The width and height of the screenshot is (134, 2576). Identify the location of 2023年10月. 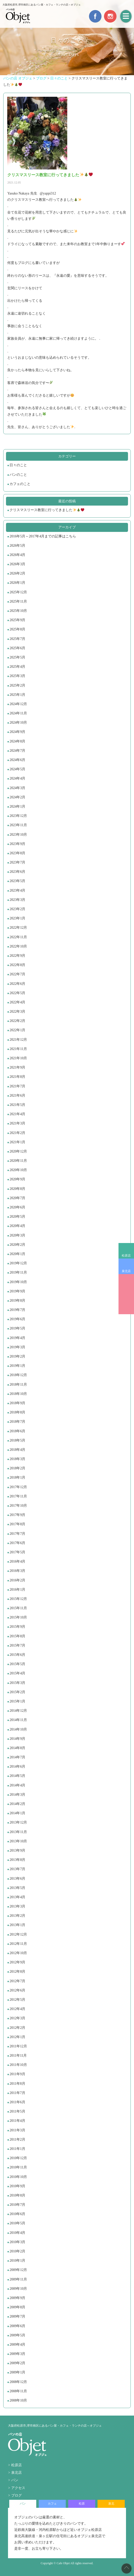
(18, 834).